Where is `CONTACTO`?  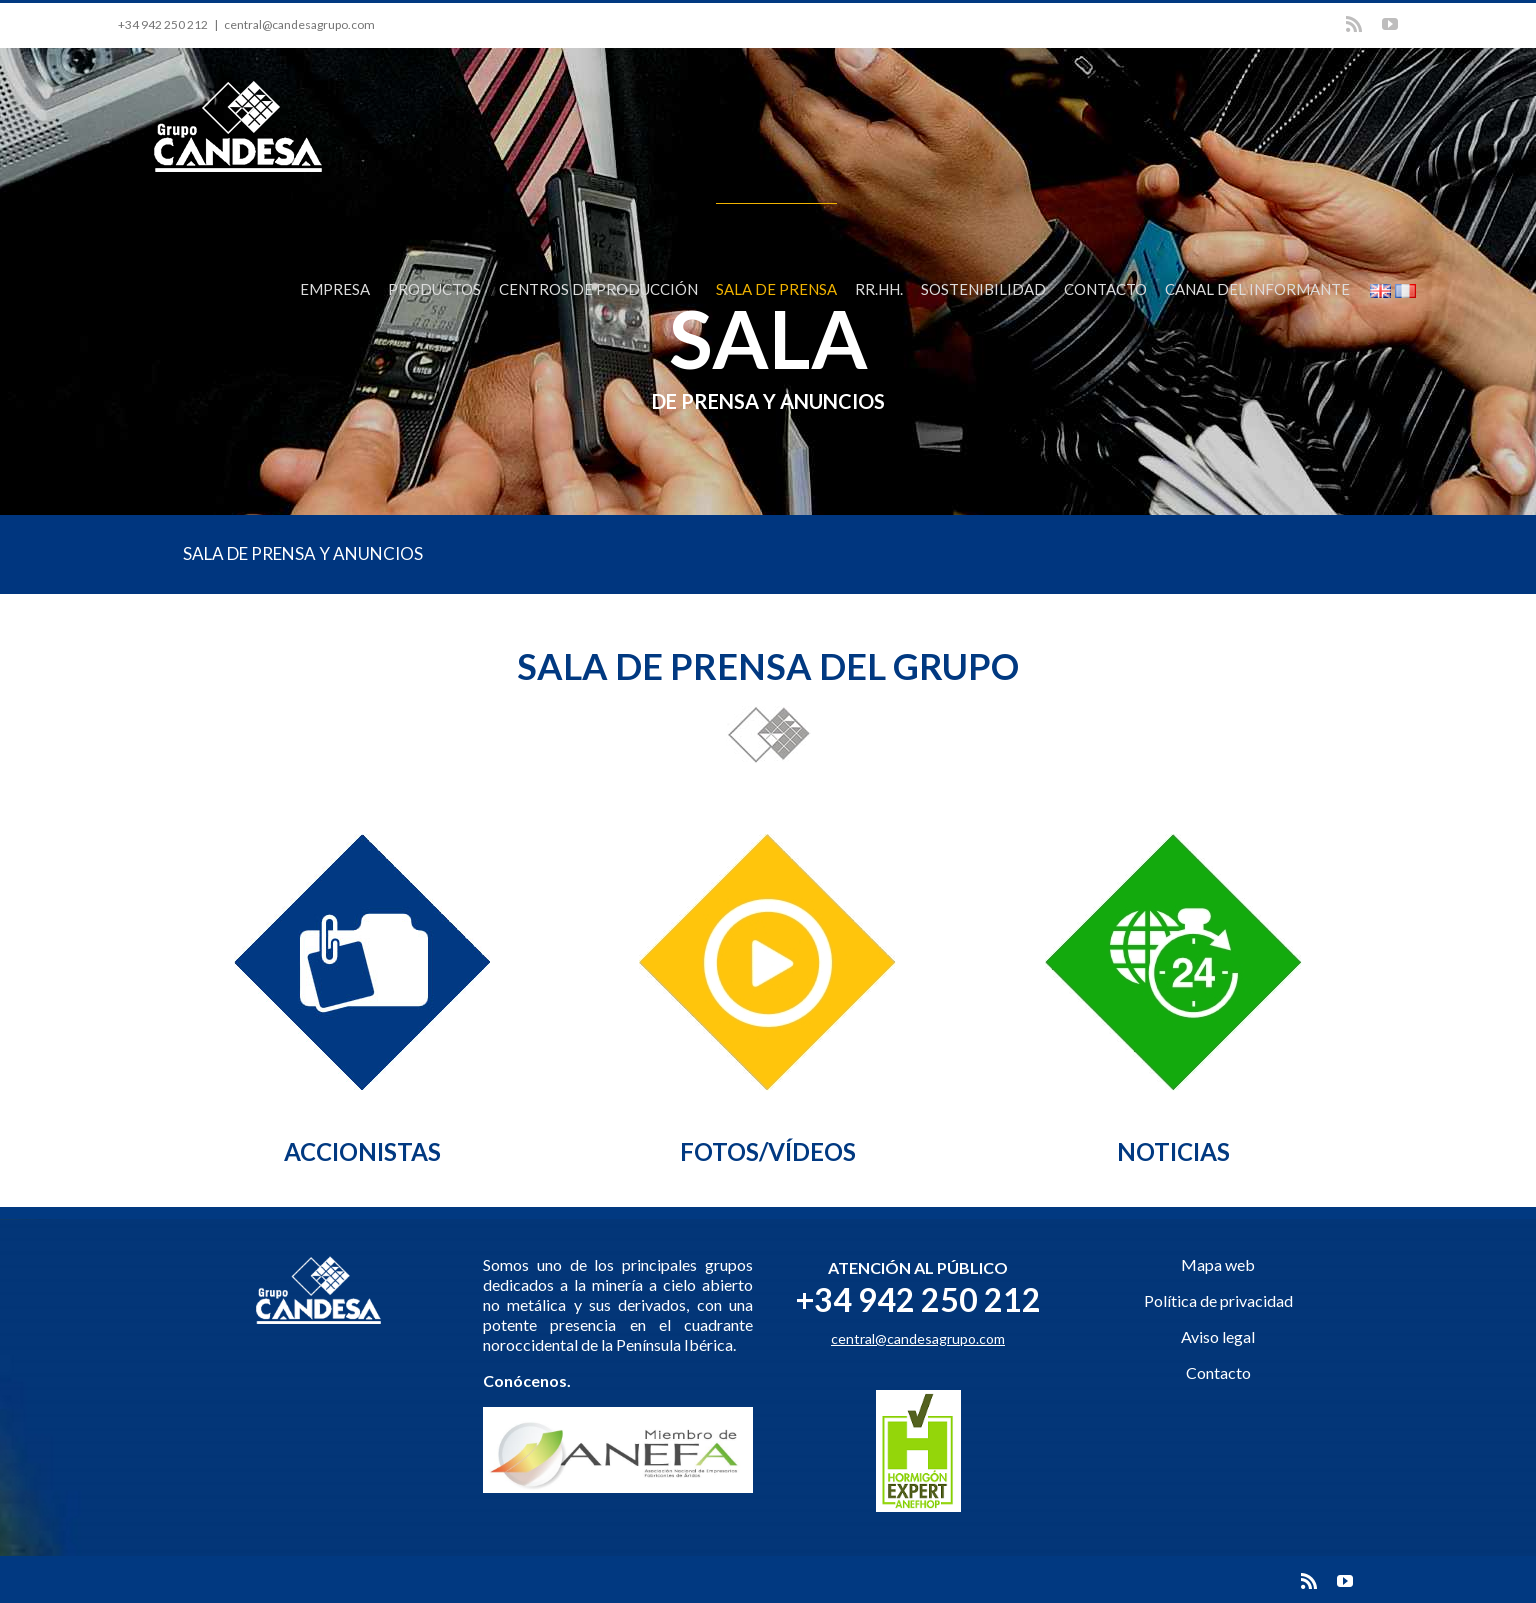 CONTACTO is located at coordinates (1105, 289).